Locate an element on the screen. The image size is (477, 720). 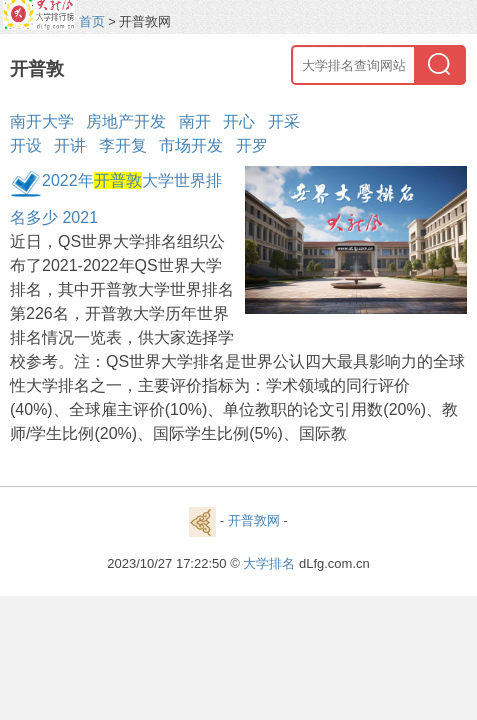
开心 is located at coordinates (239, 121).